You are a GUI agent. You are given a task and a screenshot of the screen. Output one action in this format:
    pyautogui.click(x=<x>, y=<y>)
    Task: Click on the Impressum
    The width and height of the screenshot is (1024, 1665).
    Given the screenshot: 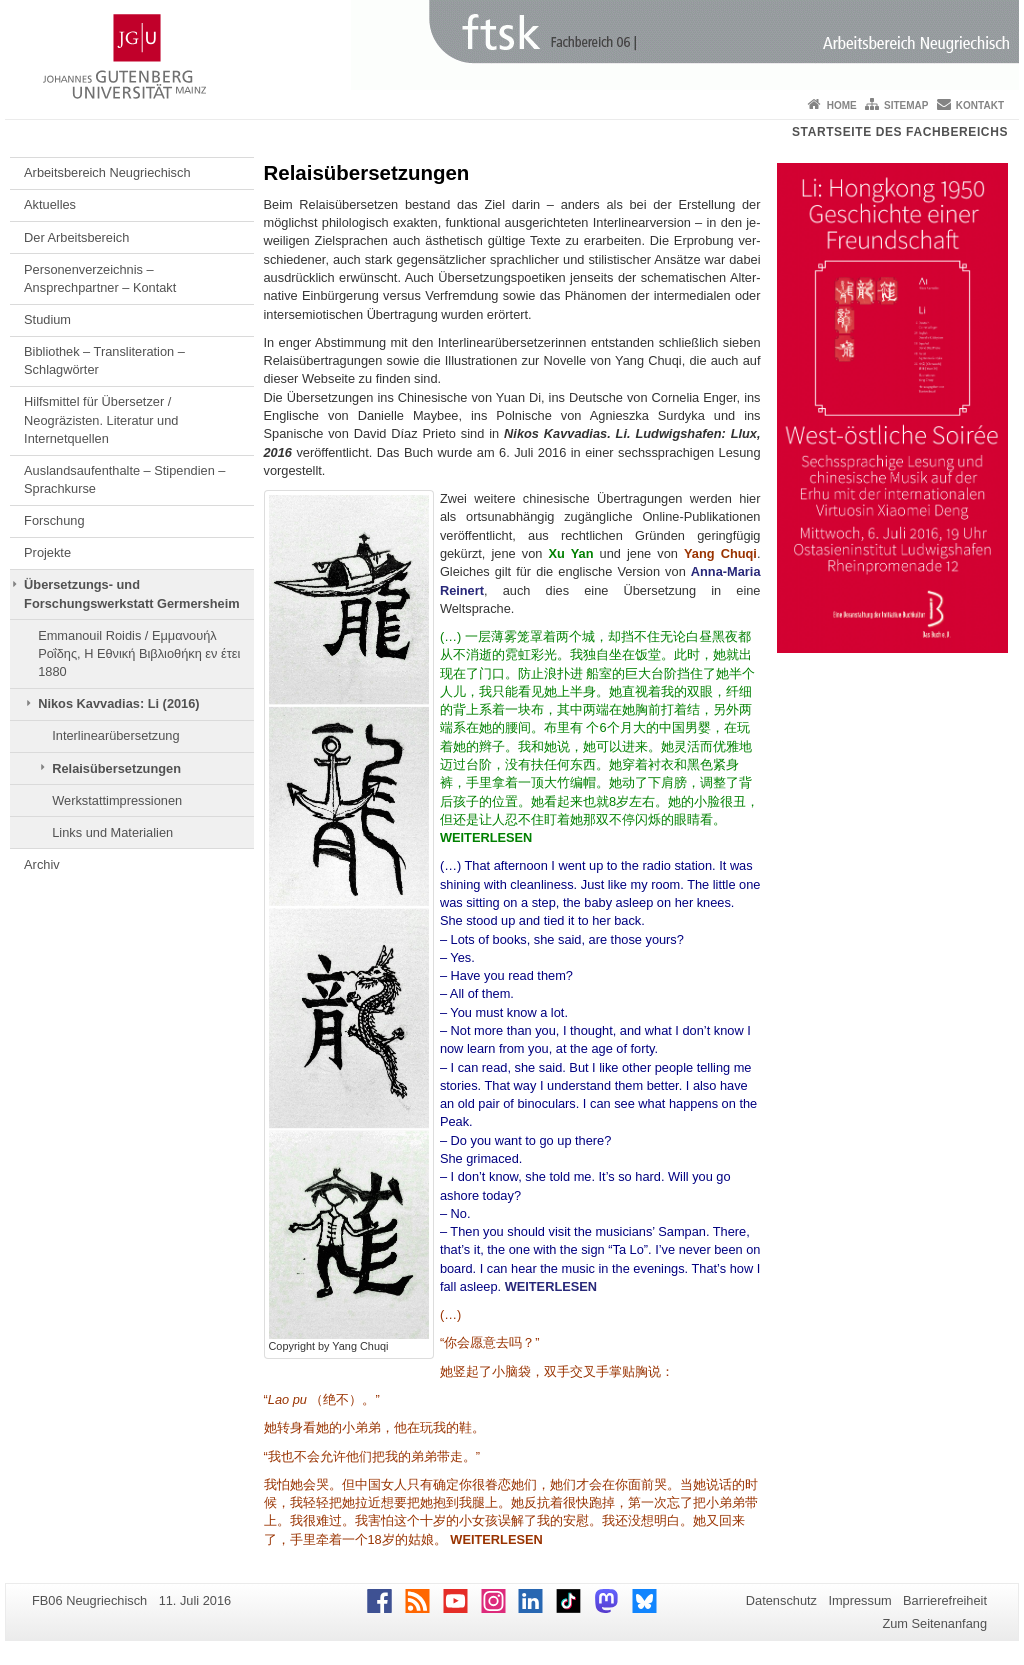 What is the action you would take?
    pyautogui.click(x=859, y=1600)
    